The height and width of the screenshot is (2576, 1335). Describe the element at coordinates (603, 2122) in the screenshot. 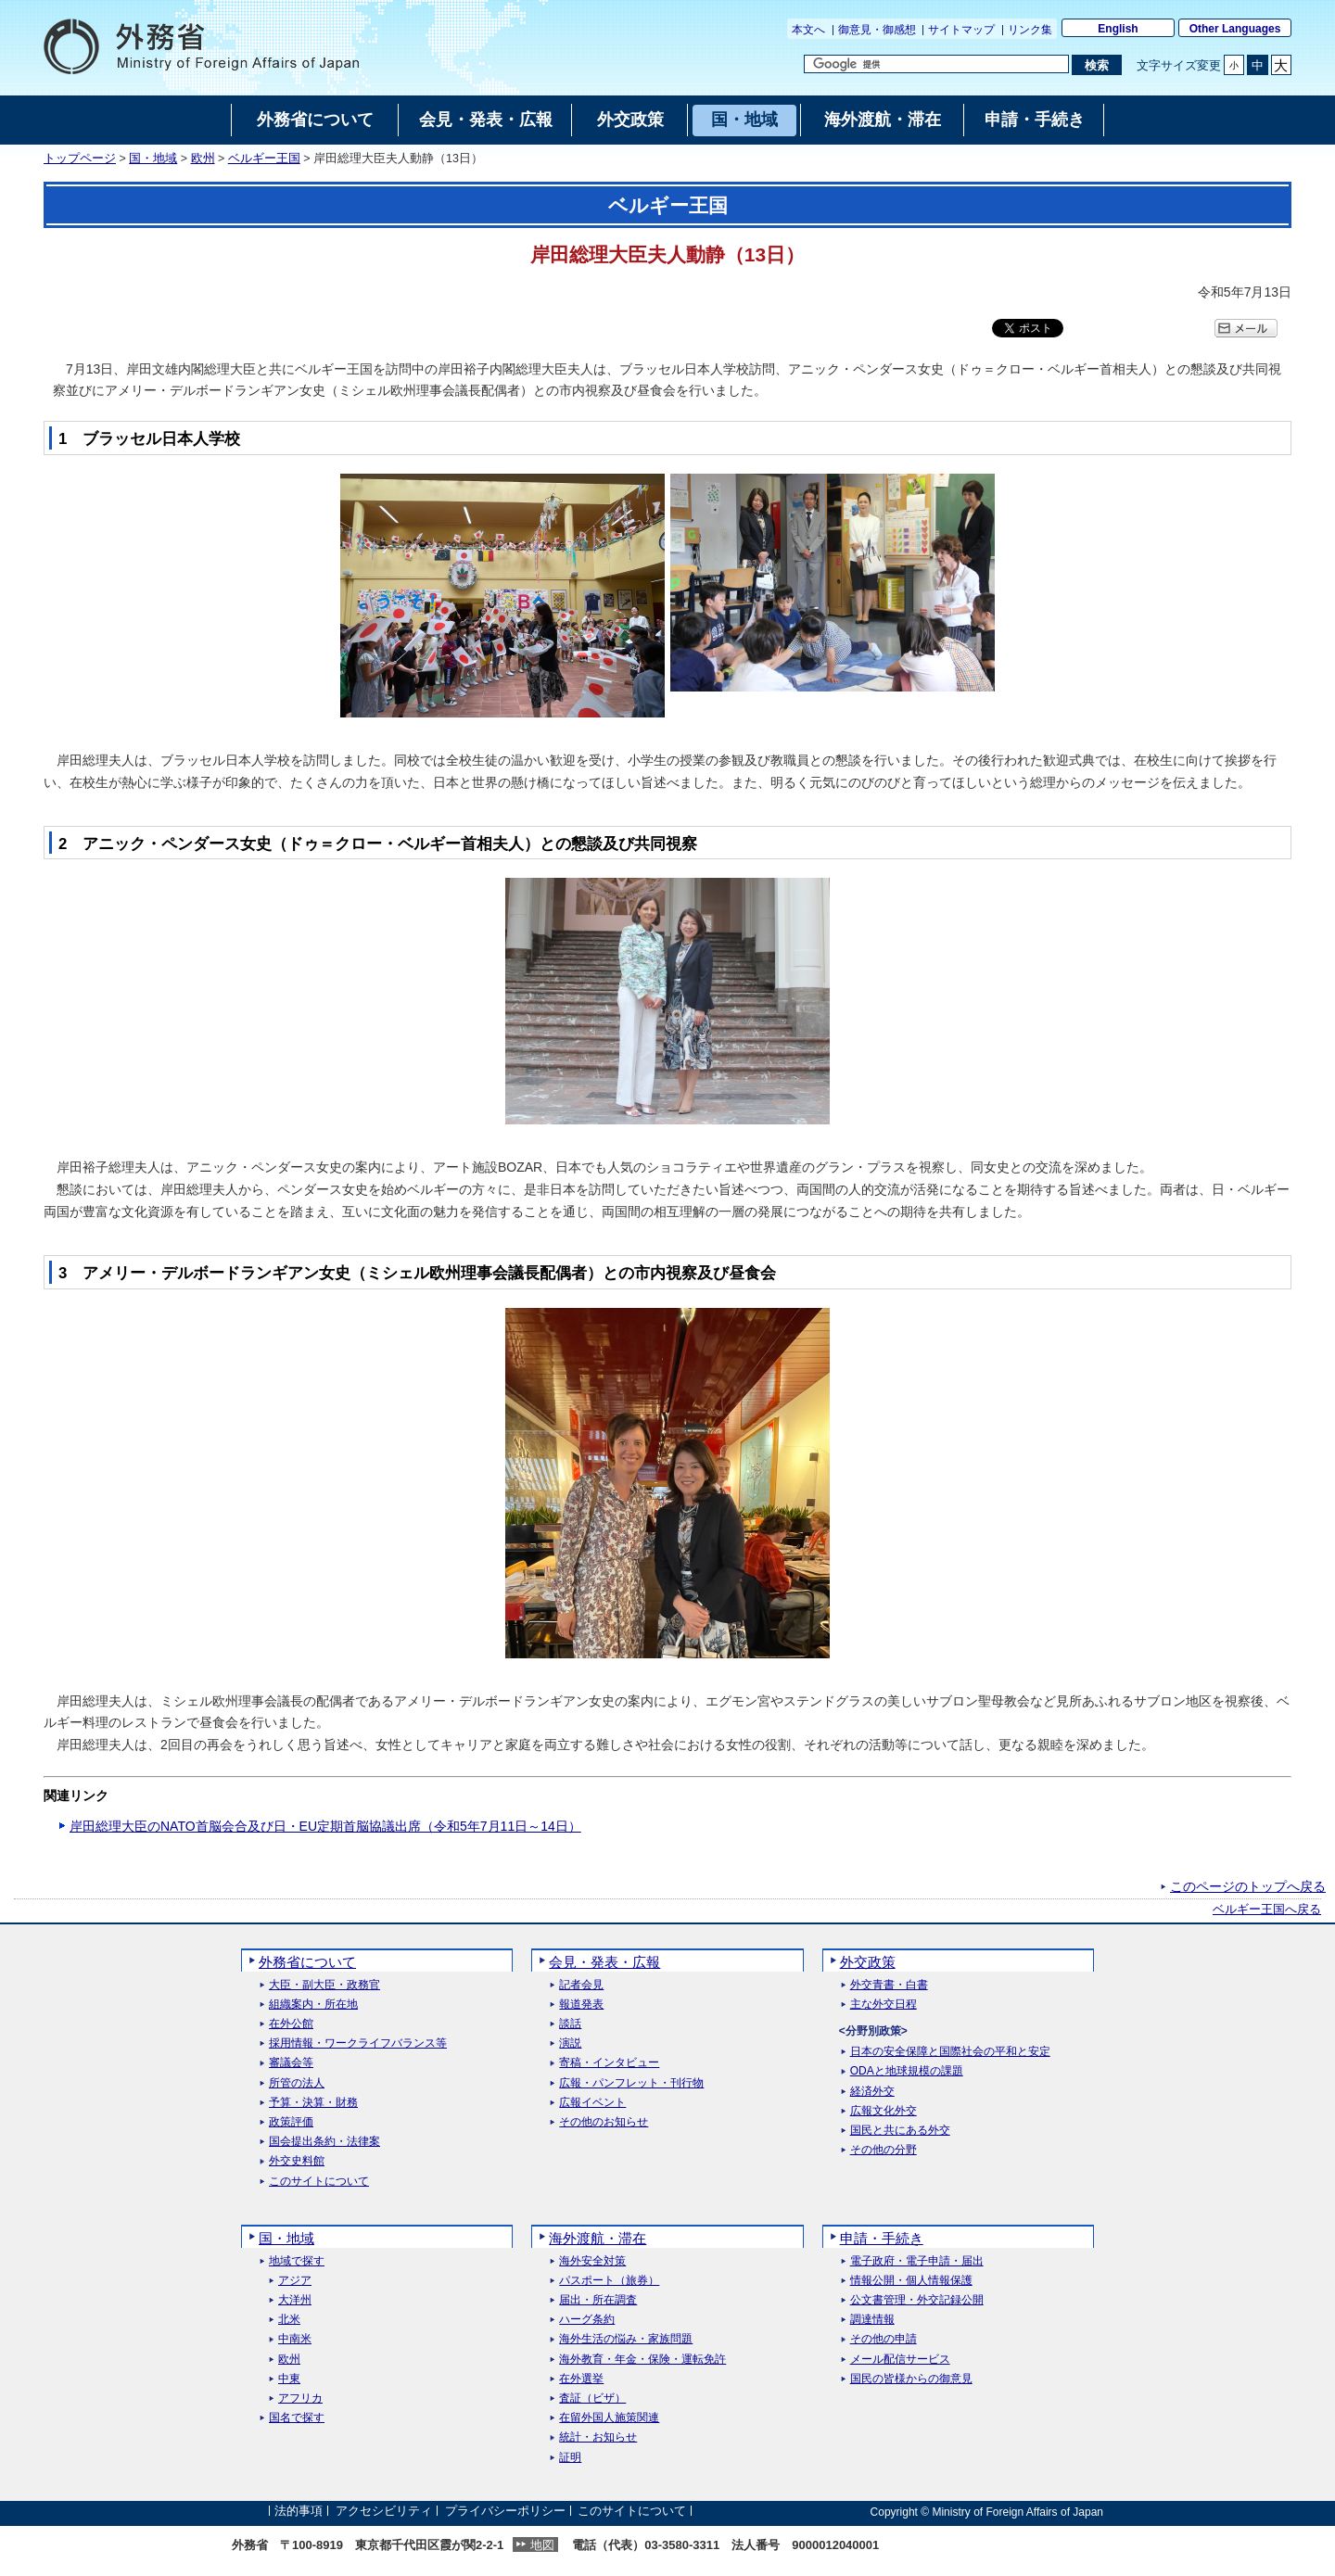

I see `その他のお知らせ` at that location.